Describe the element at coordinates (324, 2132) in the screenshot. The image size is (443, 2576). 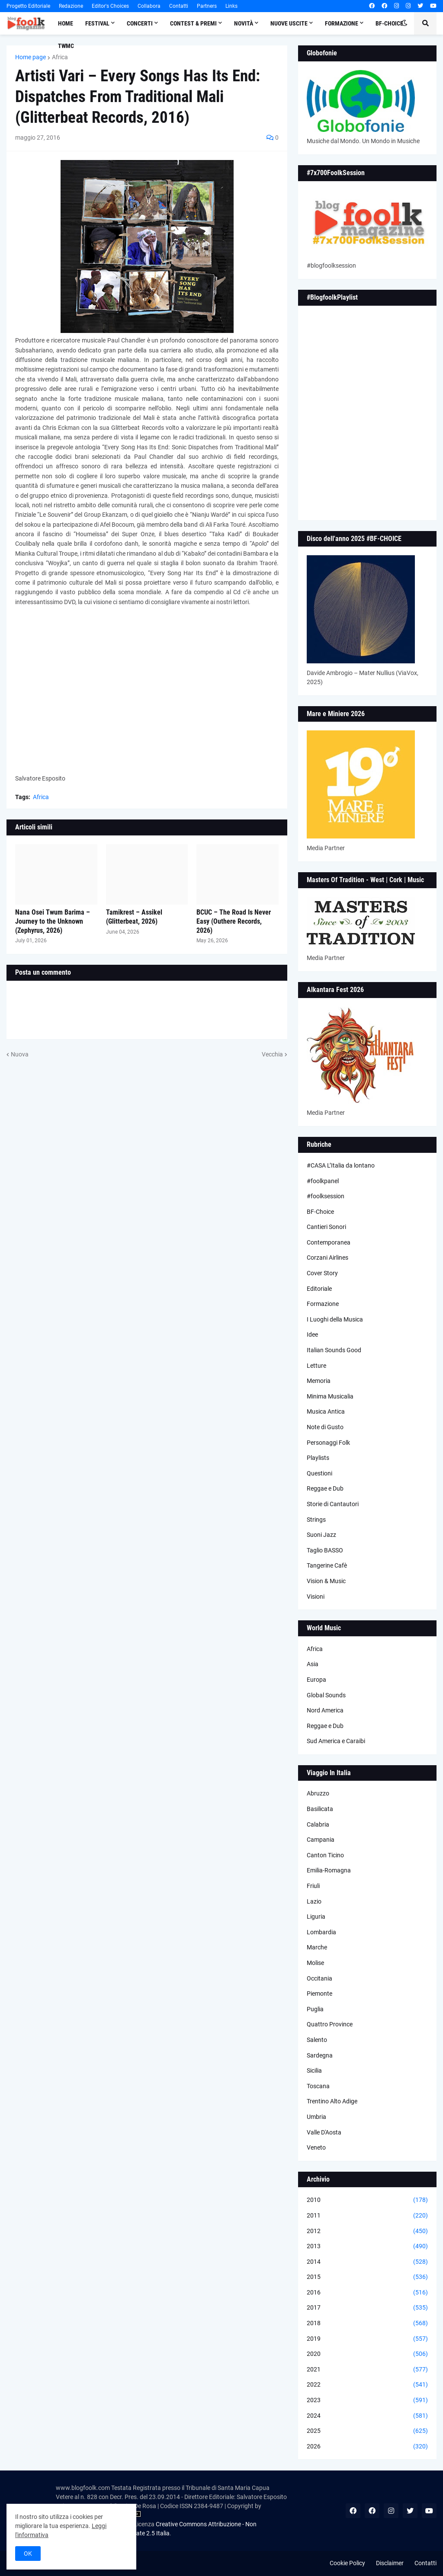
I see `Valle D'Aosta` at that location.